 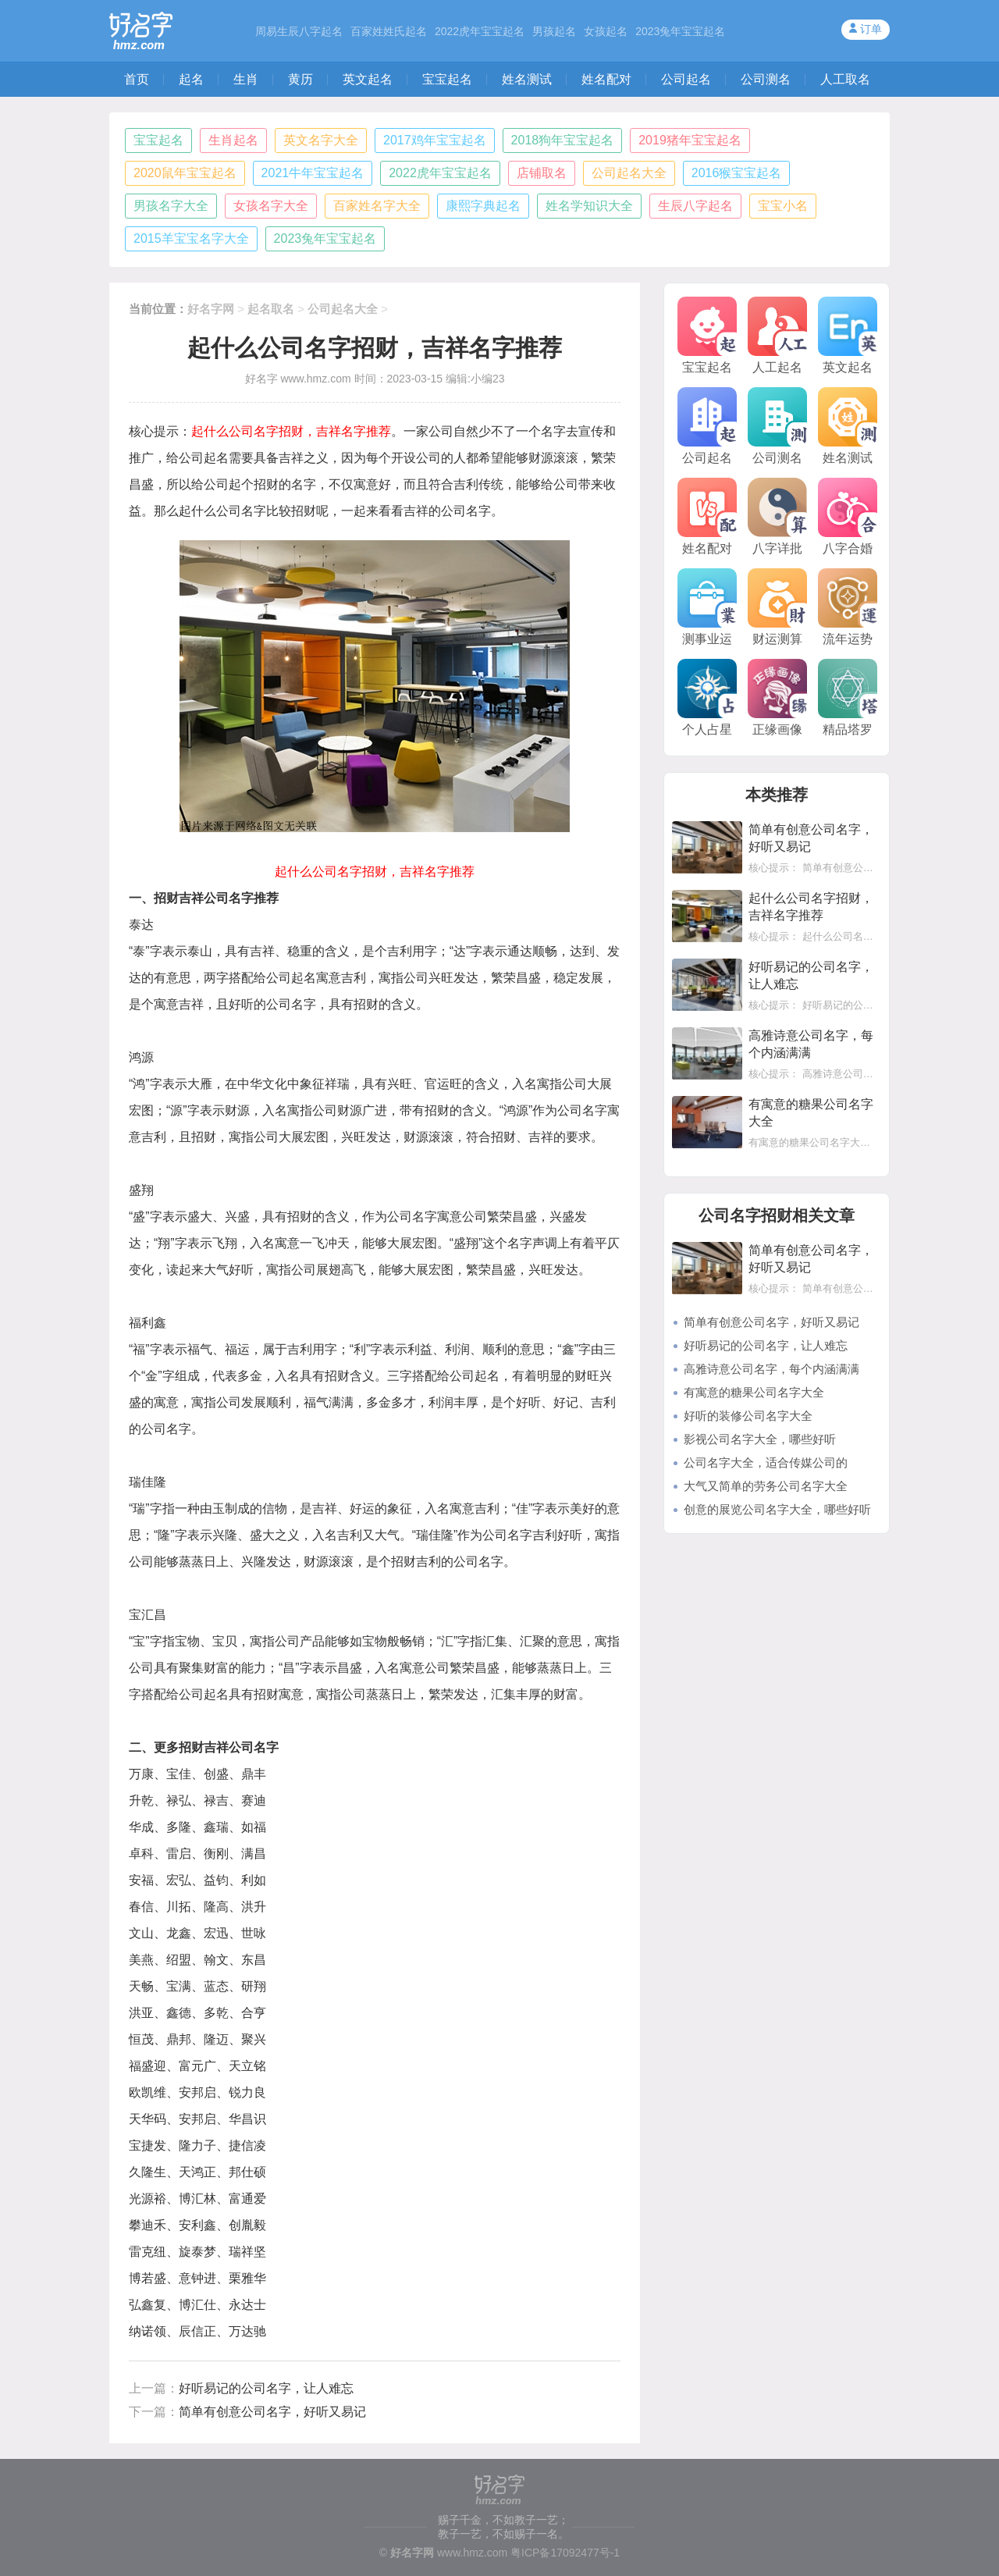 I want to click on 起名, so click(x=191, y=79).